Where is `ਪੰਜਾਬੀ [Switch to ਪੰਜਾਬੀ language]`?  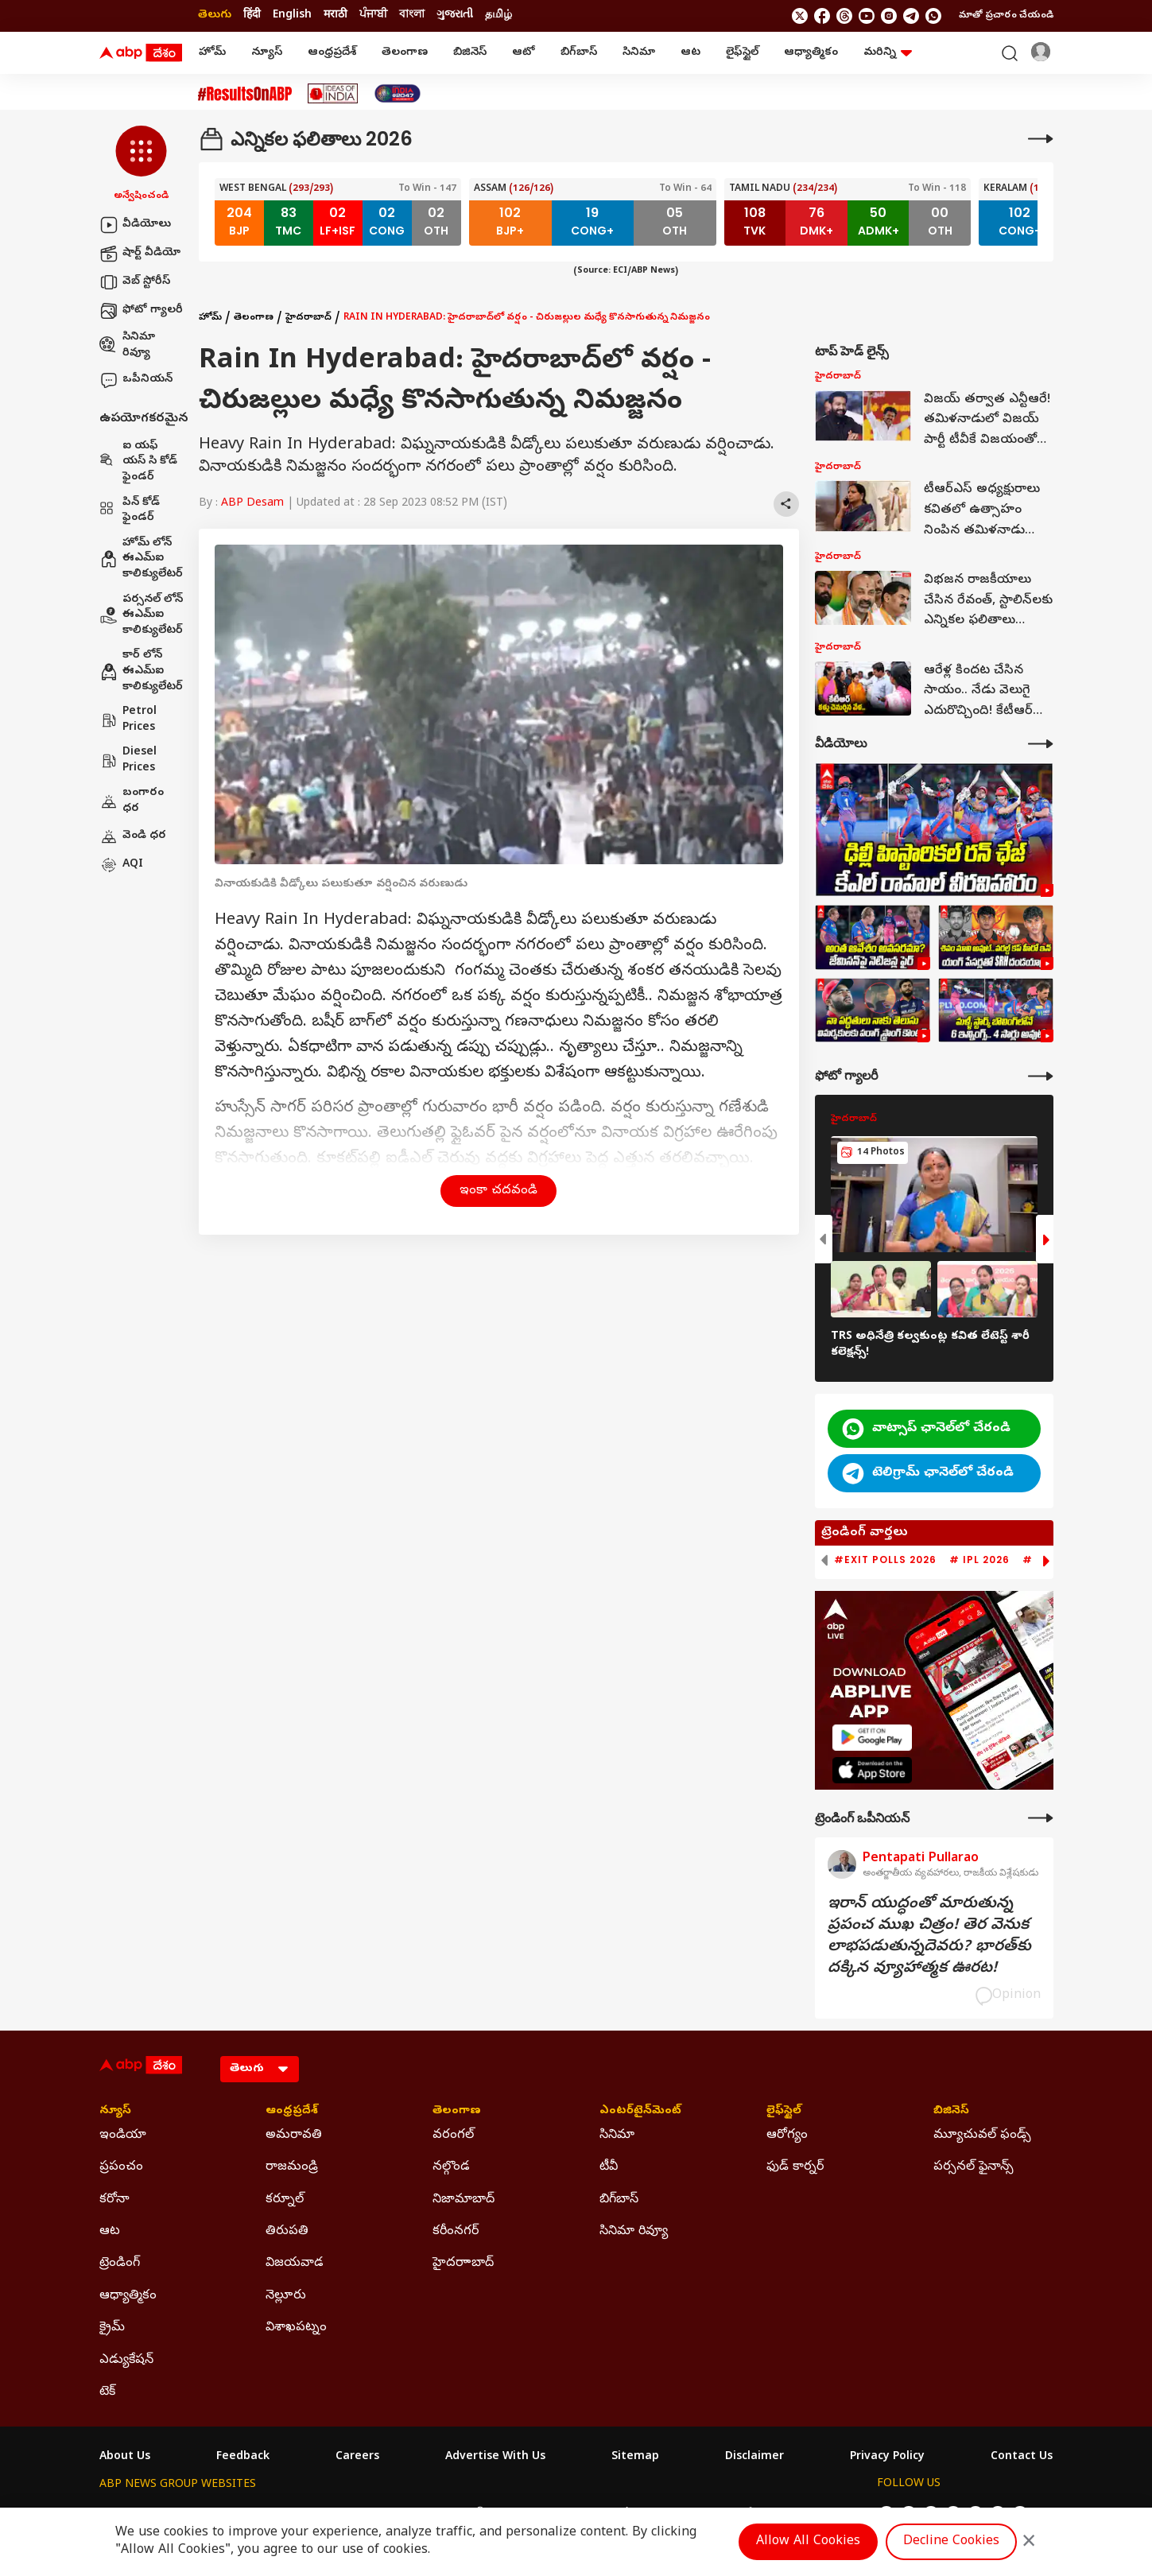
ਪੰਜਾਬੀ [Switch to ਪੰਜਾਬੀ language] is located at coordinates (373, 15).